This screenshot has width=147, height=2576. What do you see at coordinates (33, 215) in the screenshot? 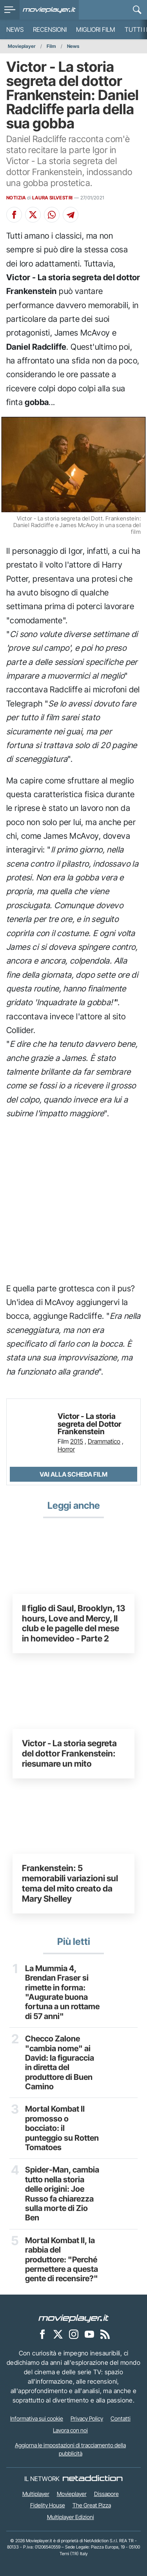
I see `[Condividi su X]` at bounding box center [33, 215].